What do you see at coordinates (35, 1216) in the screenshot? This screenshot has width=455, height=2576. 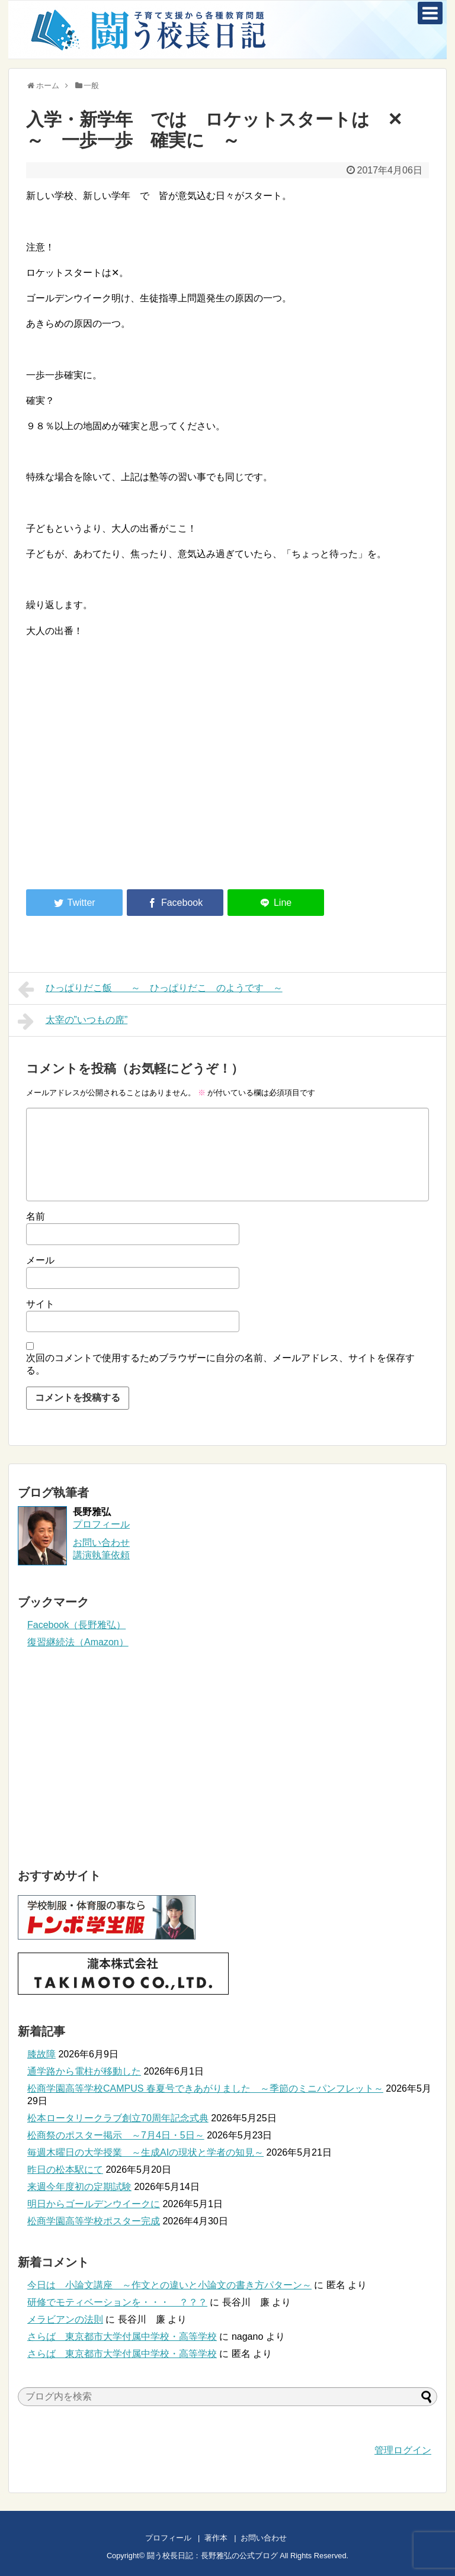 I see `名前` at bounding box center [35, 1216].